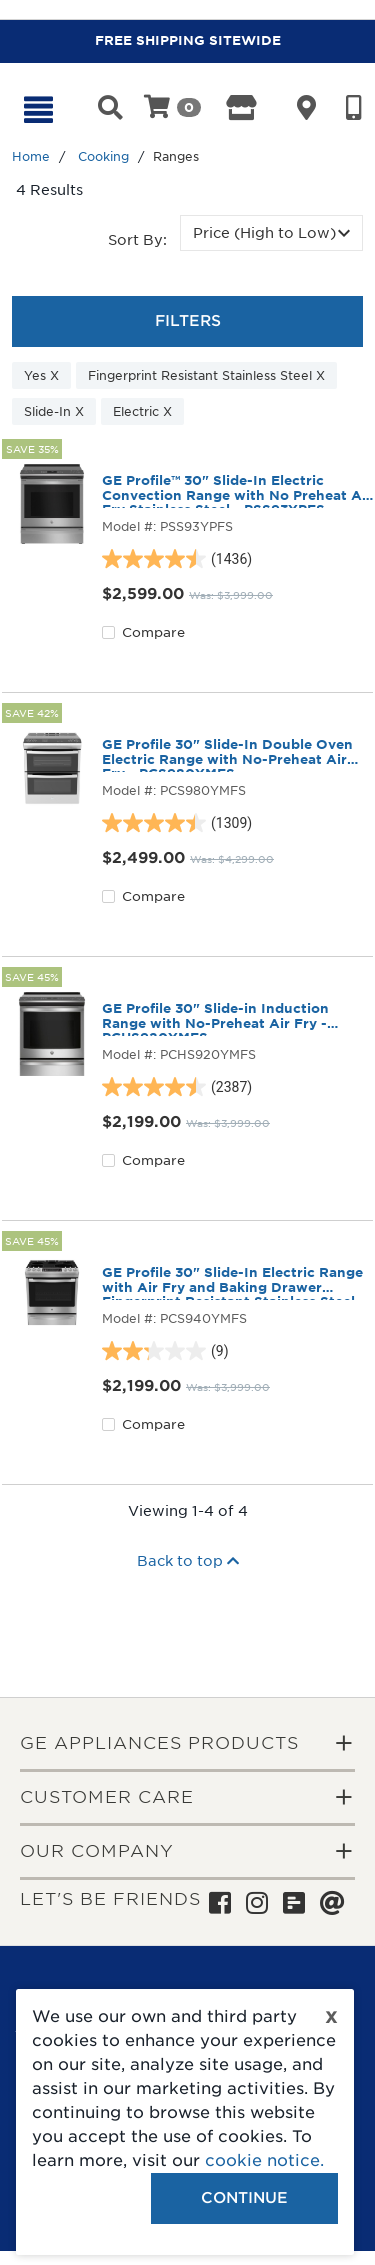 The width and height of the screenshot is (375, 2265). Describe the element at coordinates (188, 40) in the screenshot. I see `FREE SHIPPING SITEWIDE` at that location.